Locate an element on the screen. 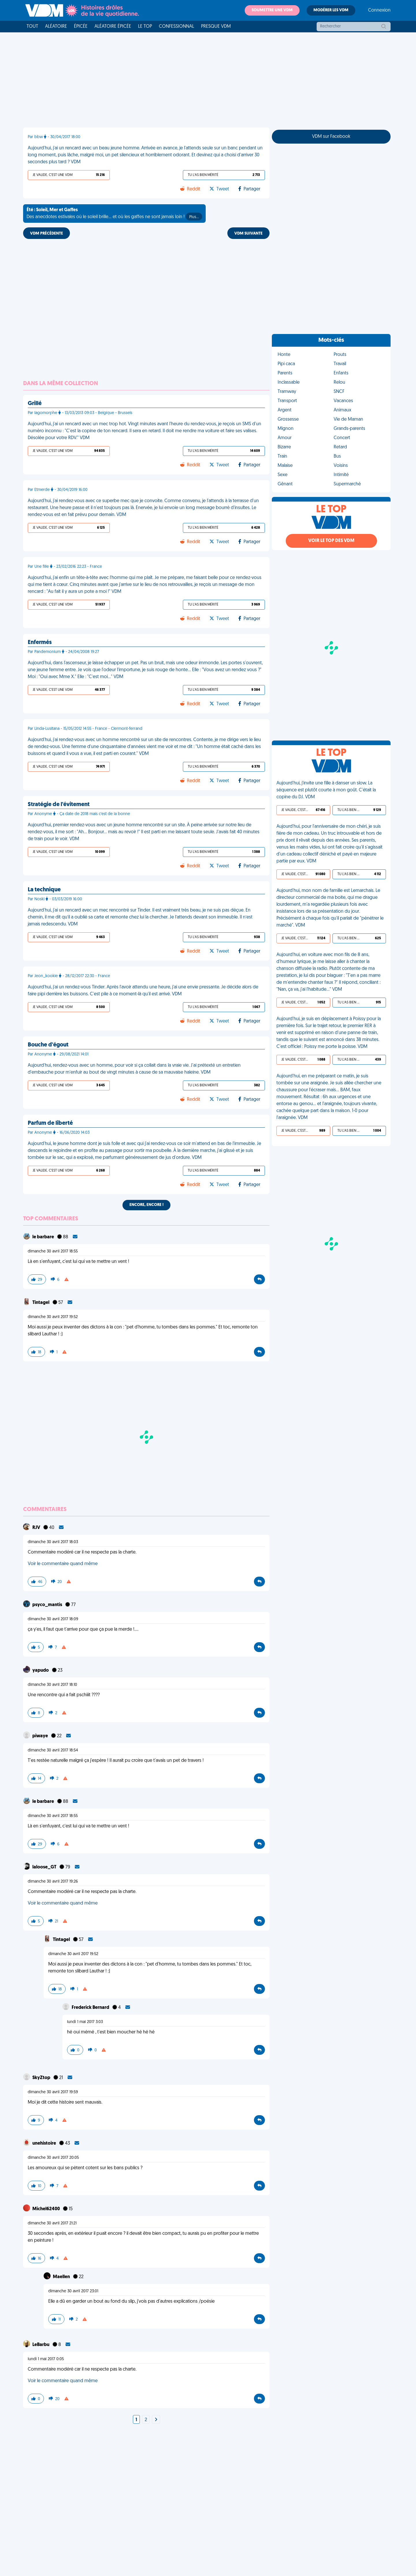 This screenshot has height=2576, width=416. Aléatoire is located at coordinates (56, 26).